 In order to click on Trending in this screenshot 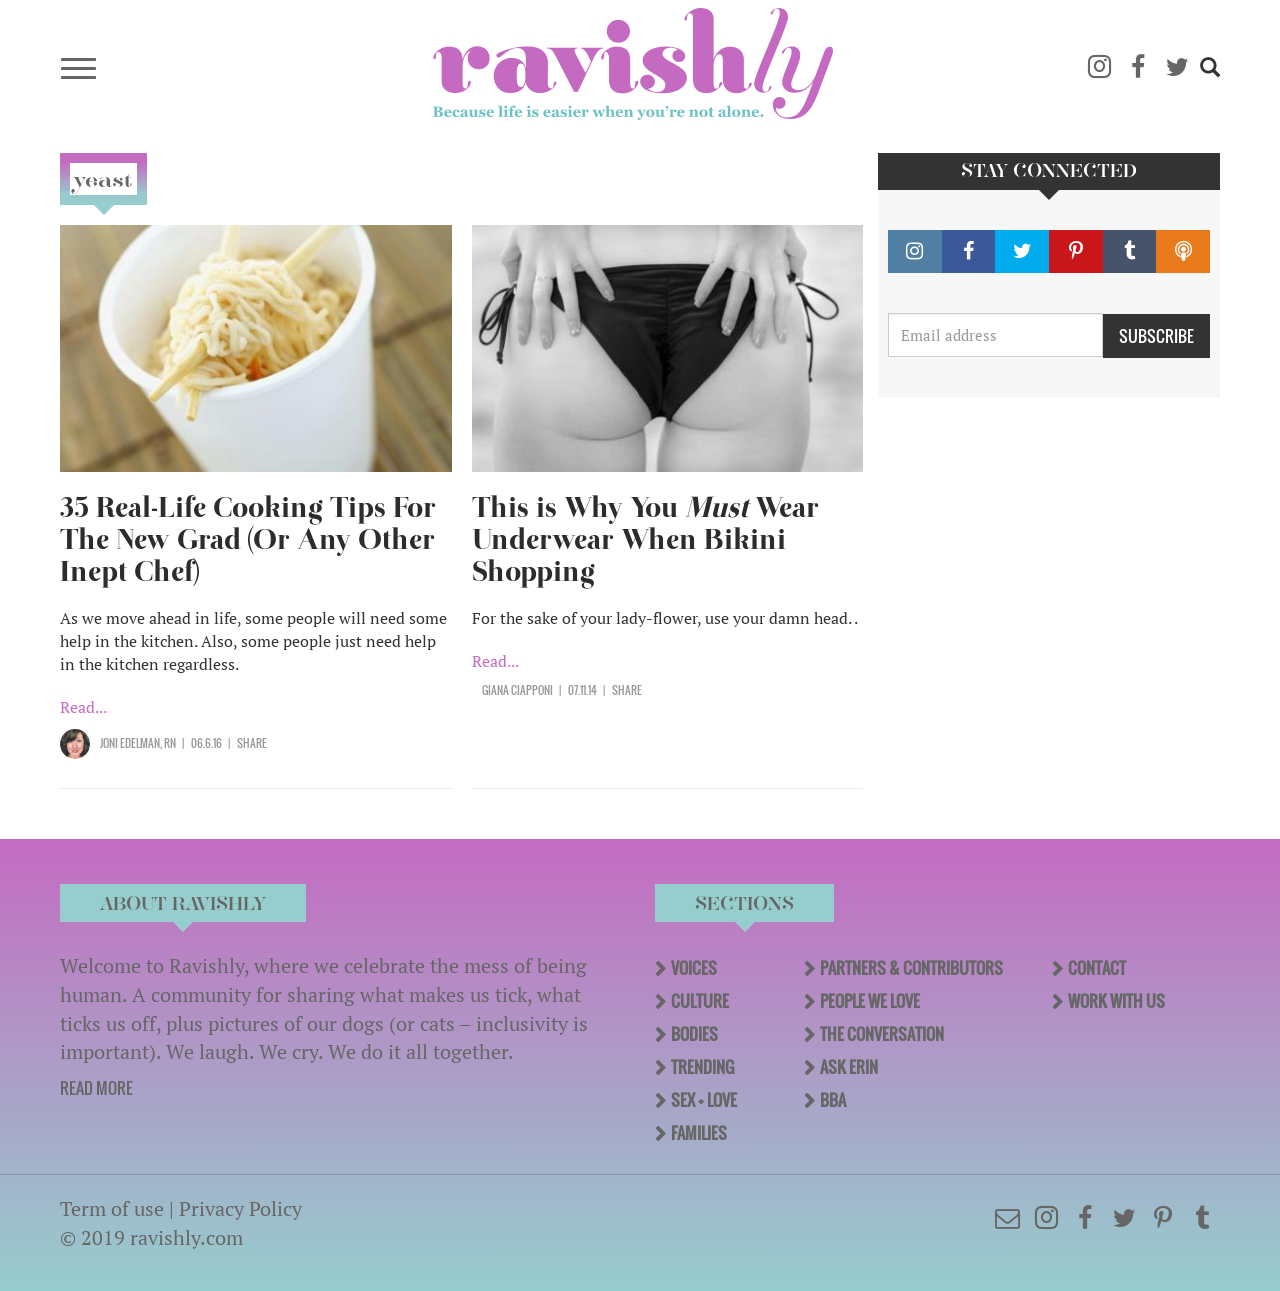, I will do `click(702, 1067)`.